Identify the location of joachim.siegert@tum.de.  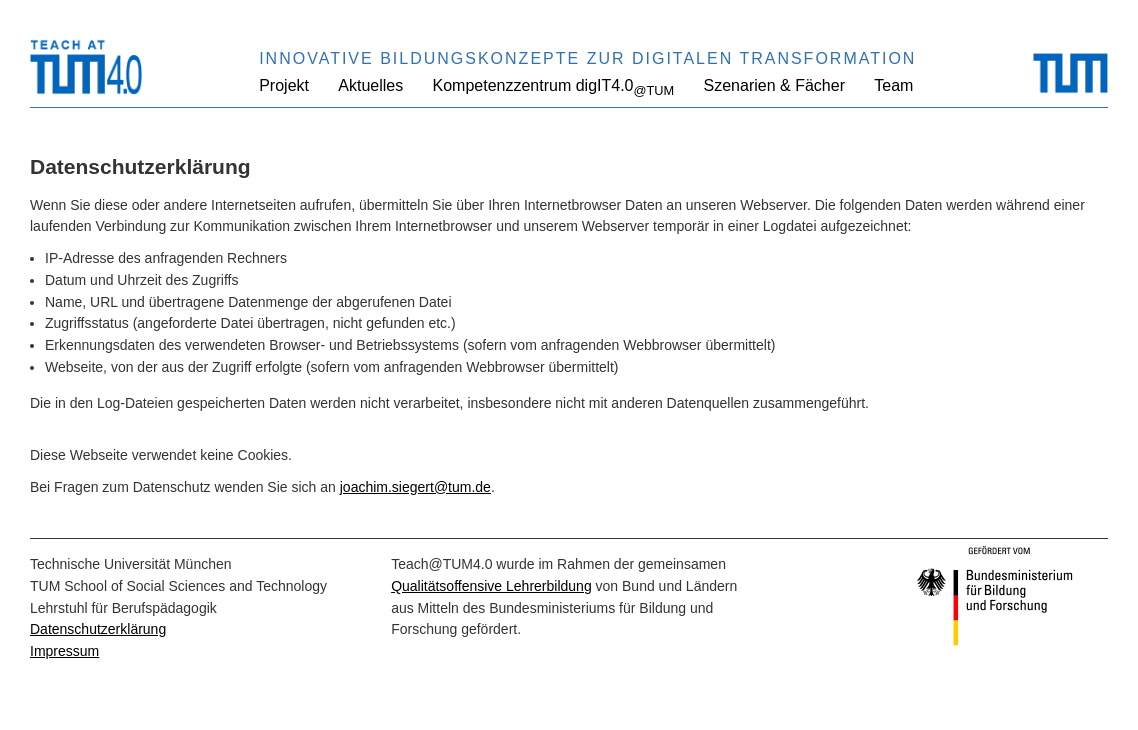
(415, 487).